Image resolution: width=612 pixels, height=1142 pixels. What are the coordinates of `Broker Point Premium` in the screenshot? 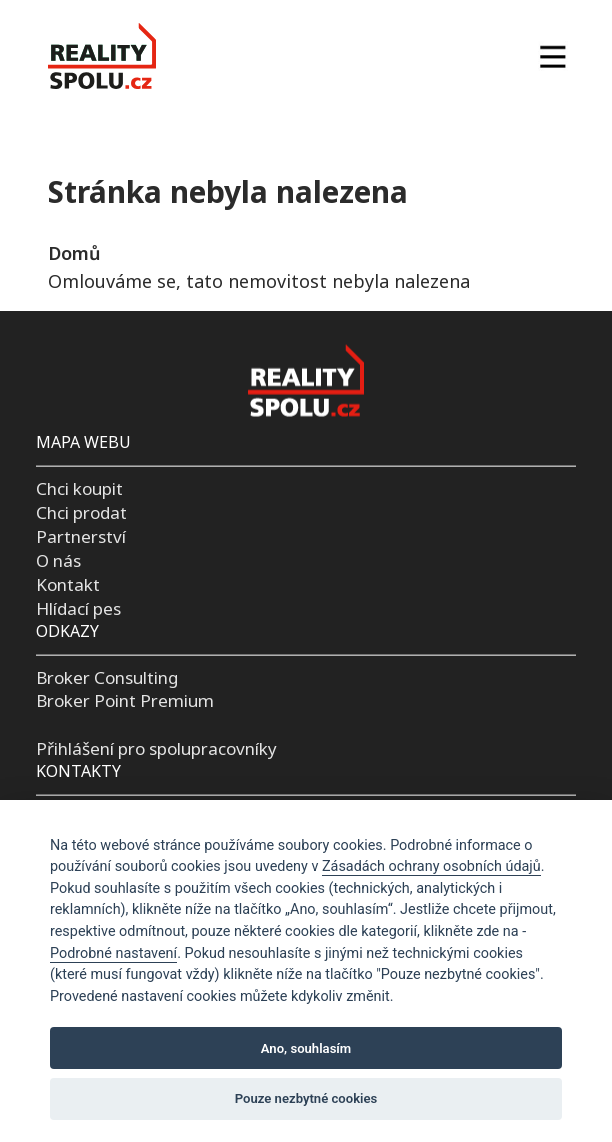 It's located at (125, 700).